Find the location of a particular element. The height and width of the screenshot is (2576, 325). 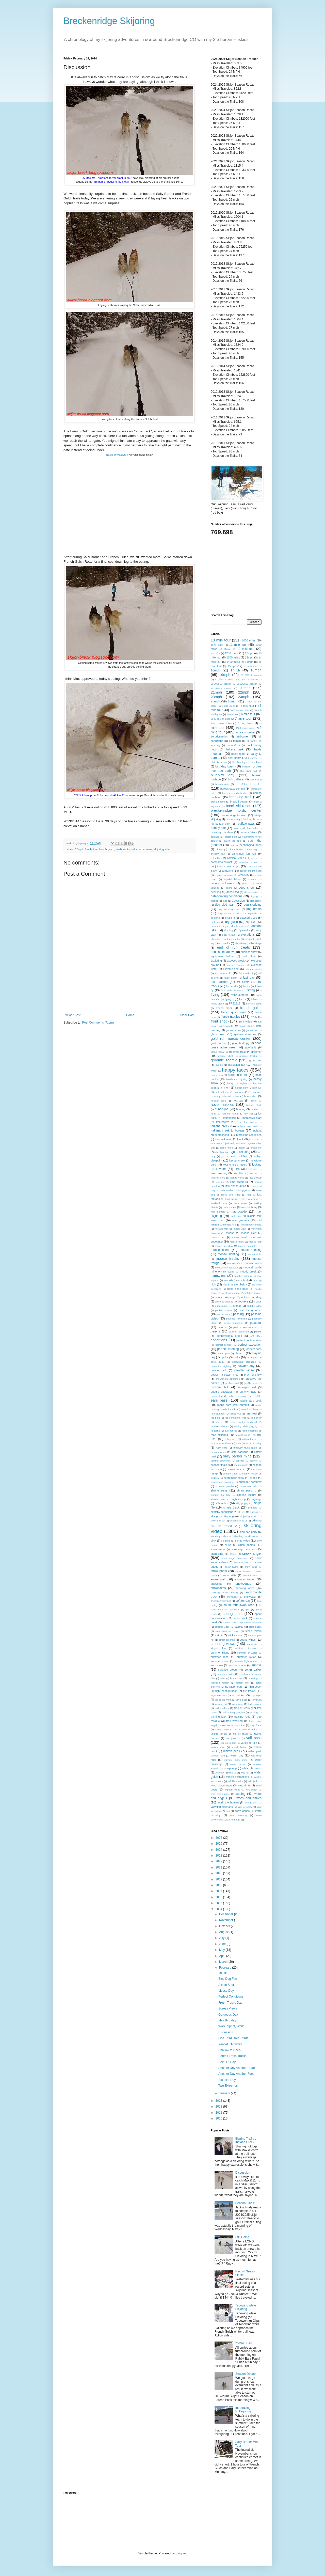

all terrain is located at coordinates (235, 740).